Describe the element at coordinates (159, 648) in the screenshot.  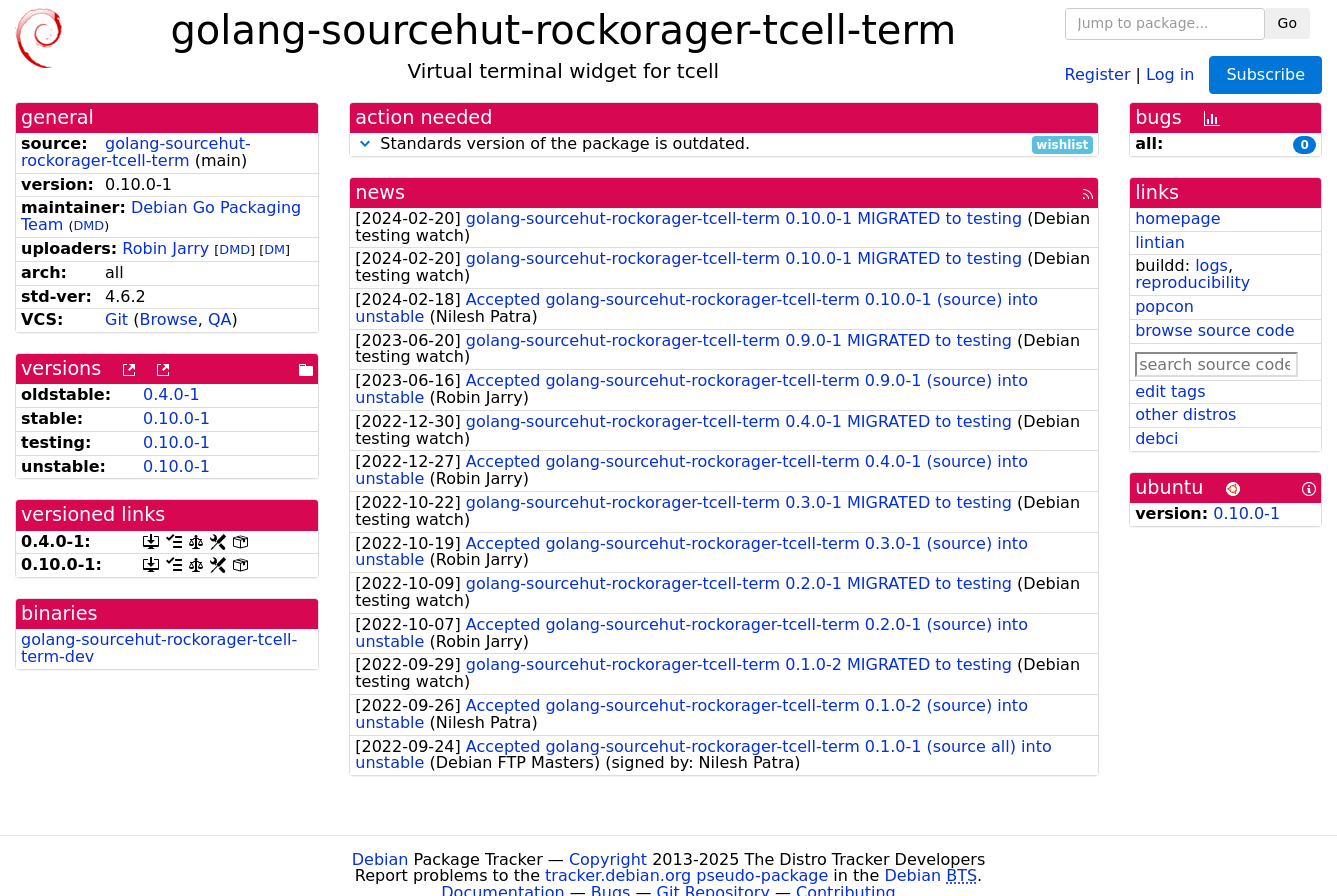
I see `golang-sourcehut-rockorager-tcell-term-dev` at that location.